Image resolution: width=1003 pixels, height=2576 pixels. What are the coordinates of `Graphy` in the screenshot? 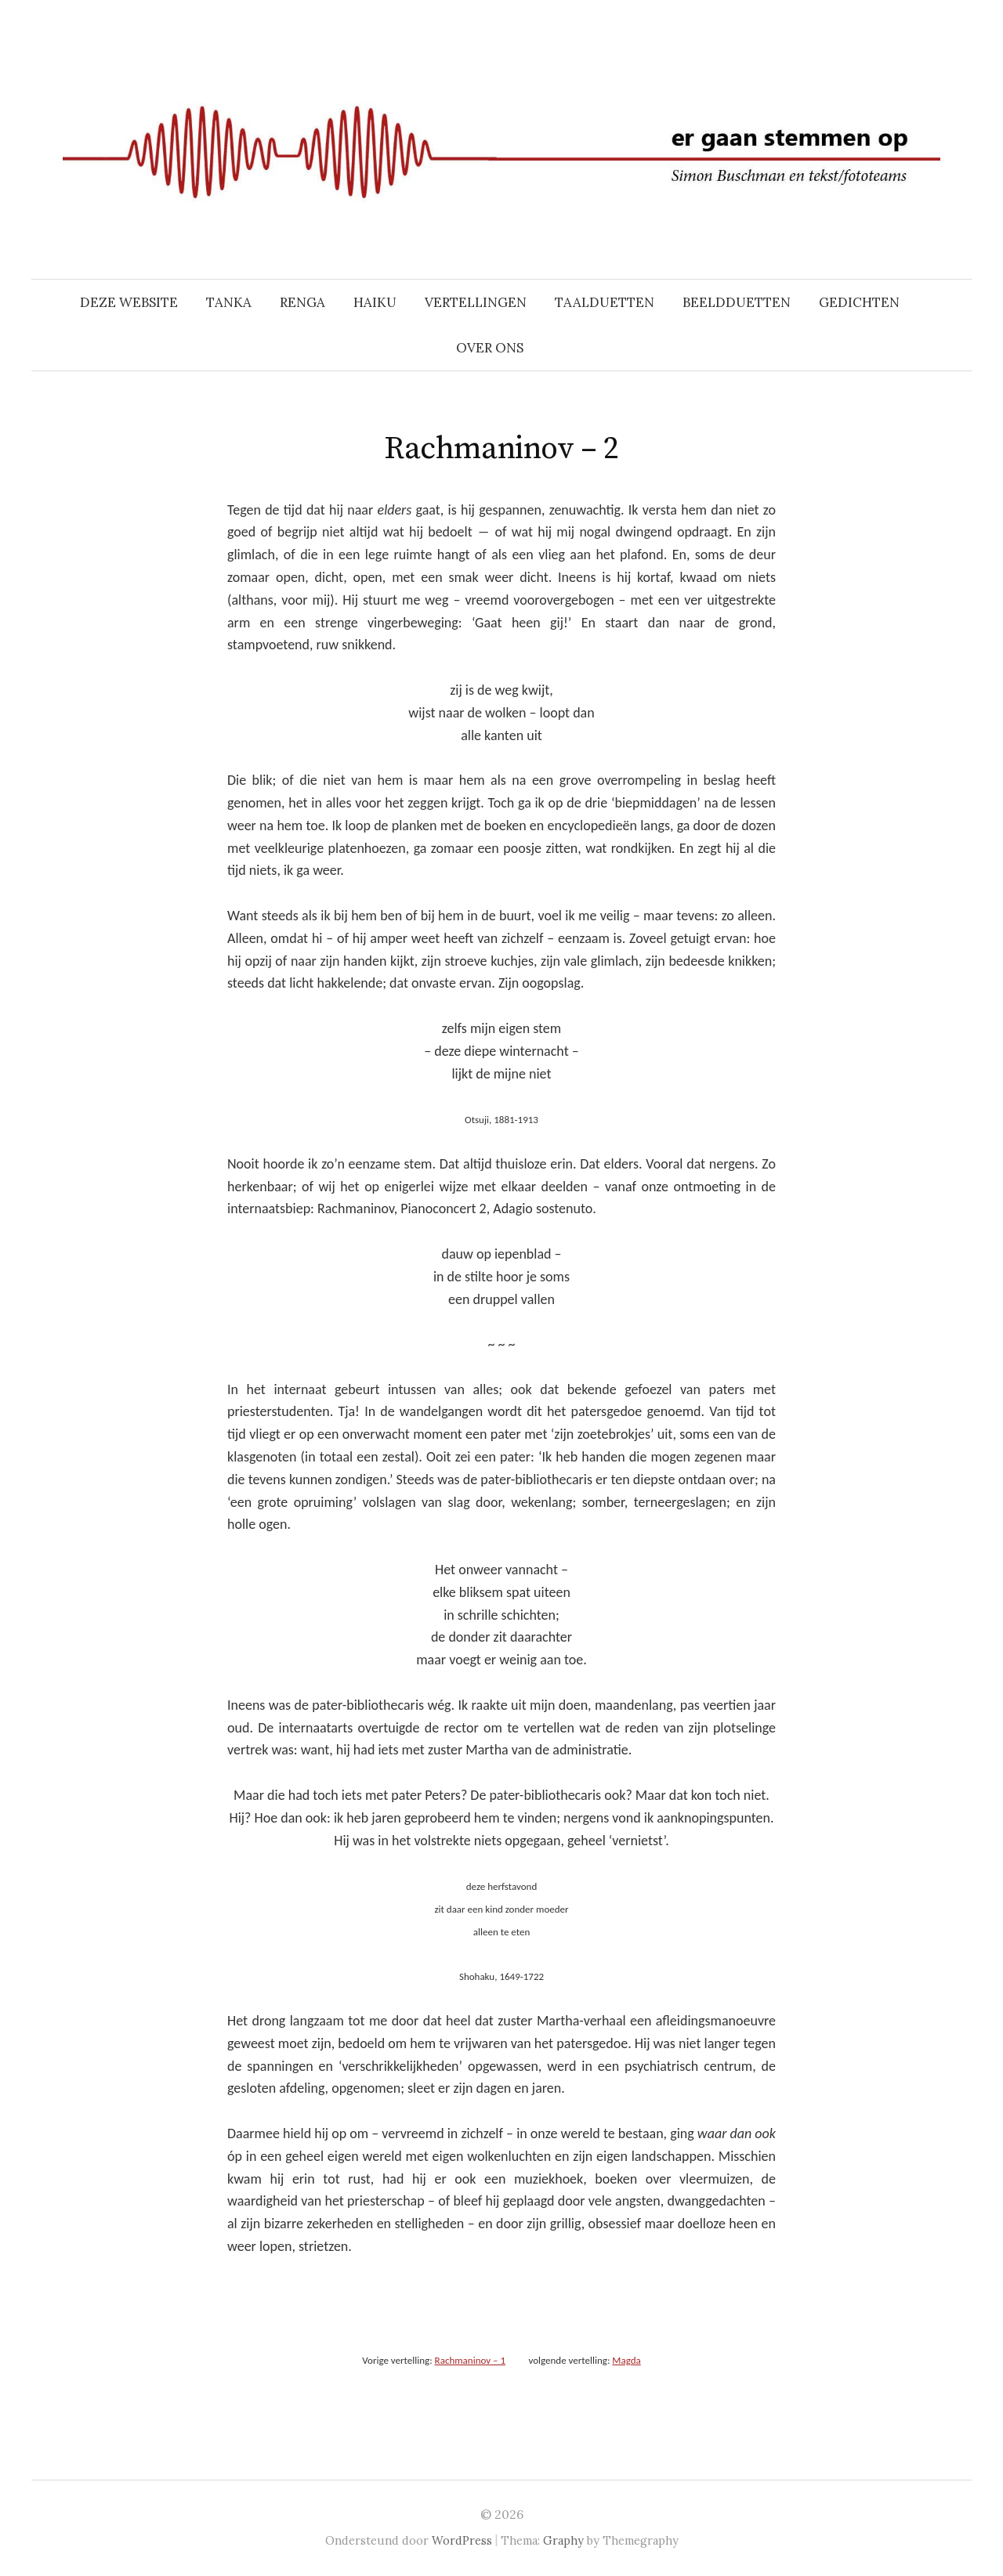 It's located at (563, 2540).